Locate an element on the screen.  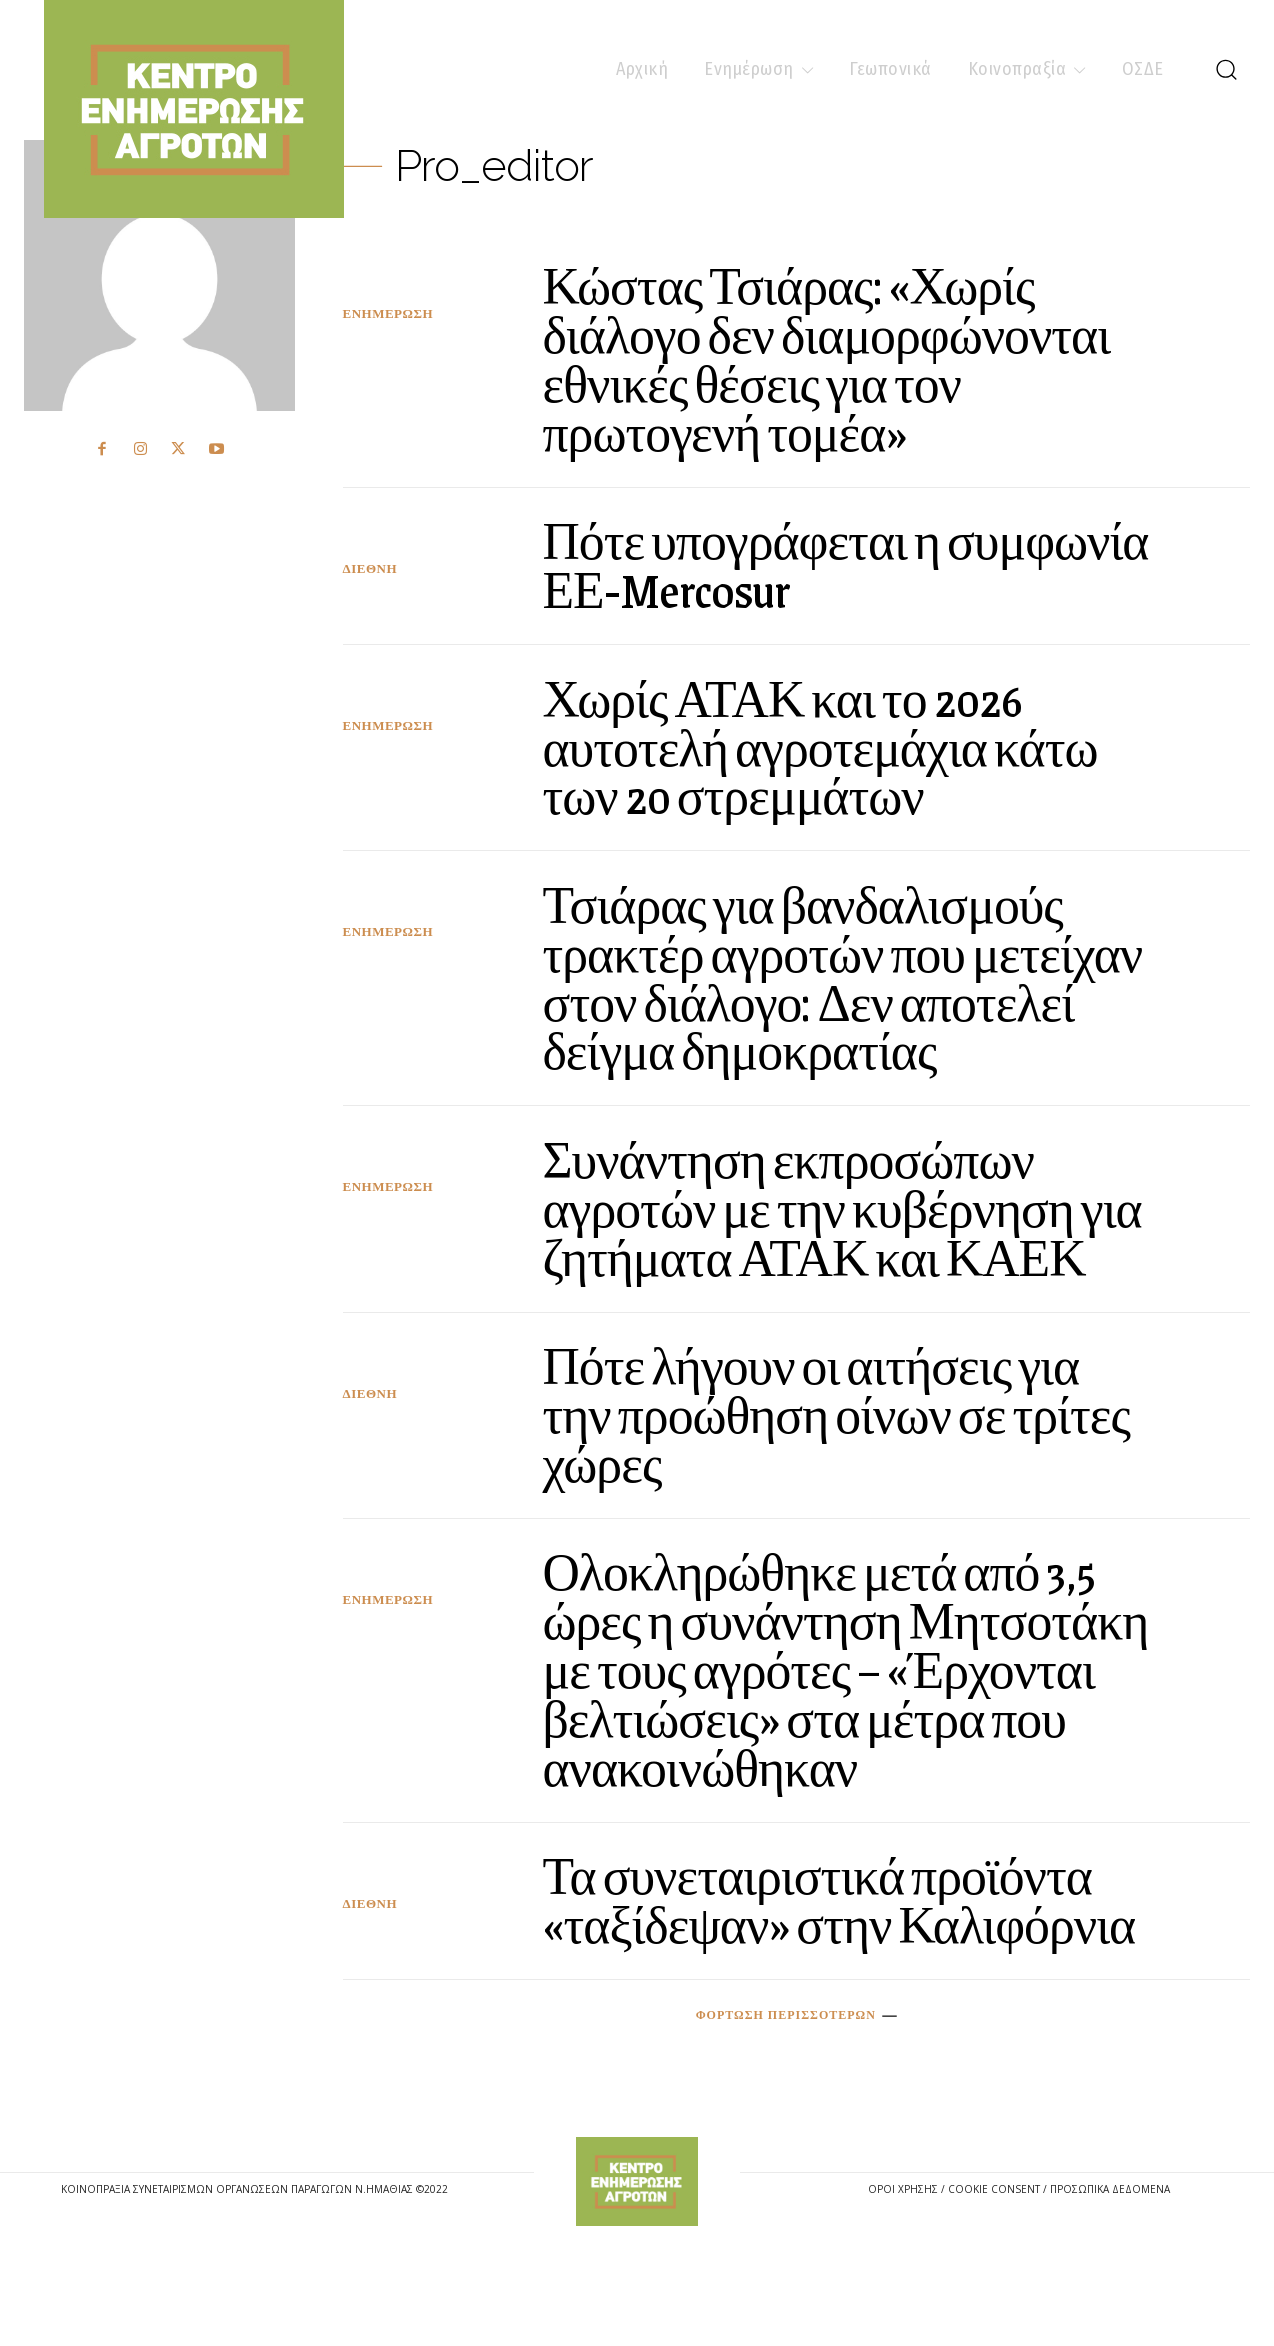
Πότε υπογράφεται η συμφωνία ΕΕ-Mercosur is located at coordinates (782, 563).